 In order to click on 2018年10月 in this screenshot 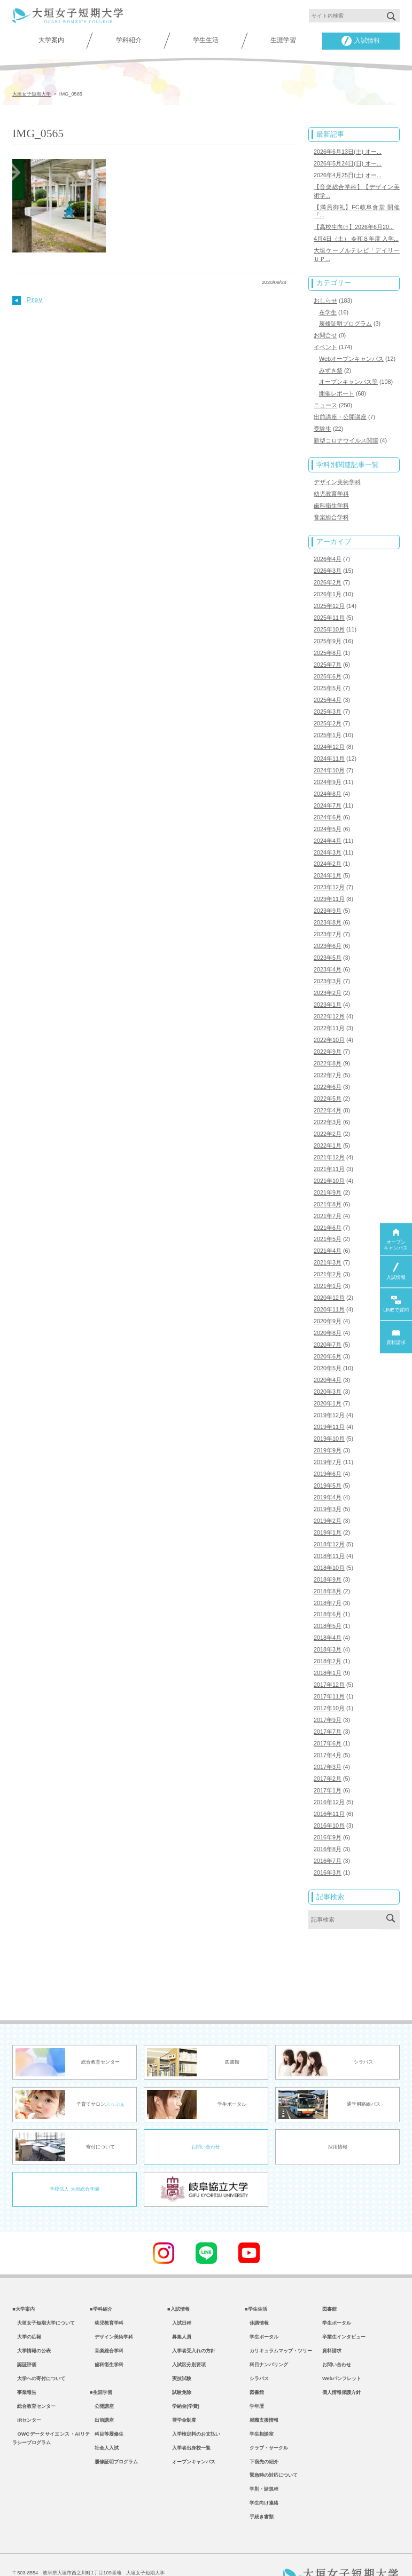, I will do `click(329, 1539)`.